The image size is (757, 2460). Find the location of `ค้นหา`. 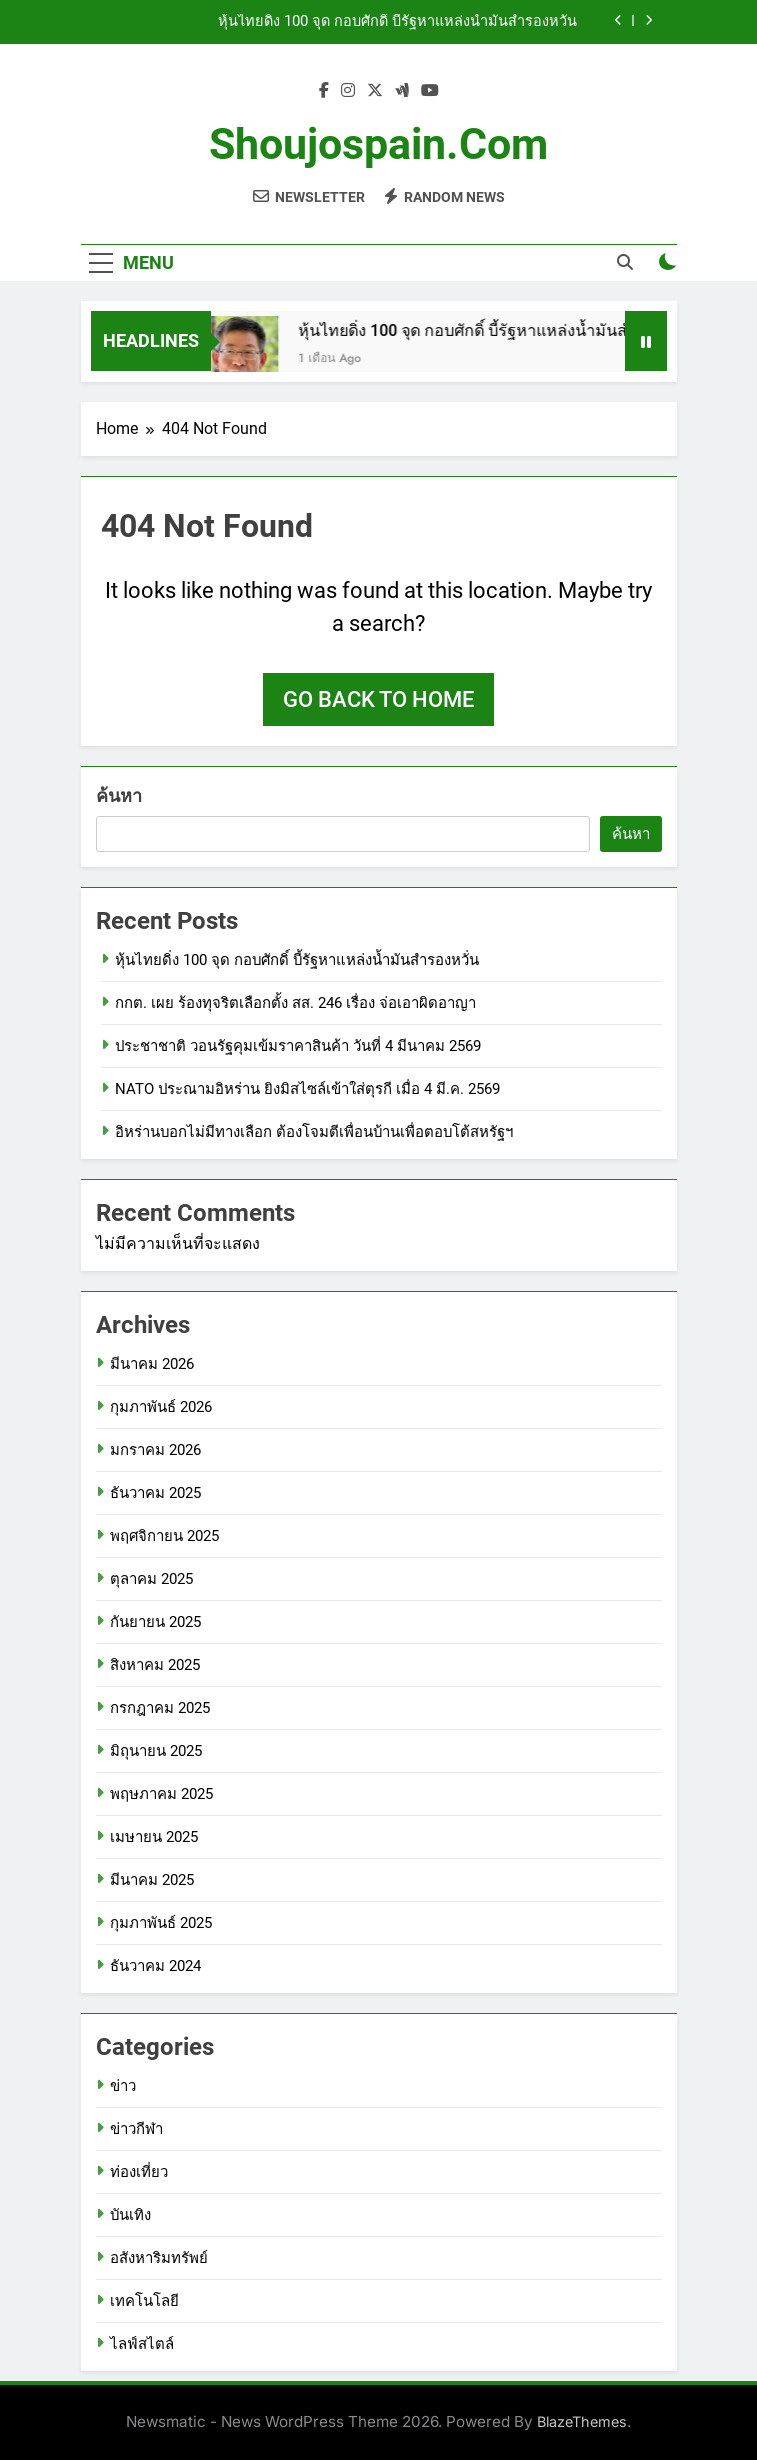

ค้นหา is located at coordinates (119, 795).